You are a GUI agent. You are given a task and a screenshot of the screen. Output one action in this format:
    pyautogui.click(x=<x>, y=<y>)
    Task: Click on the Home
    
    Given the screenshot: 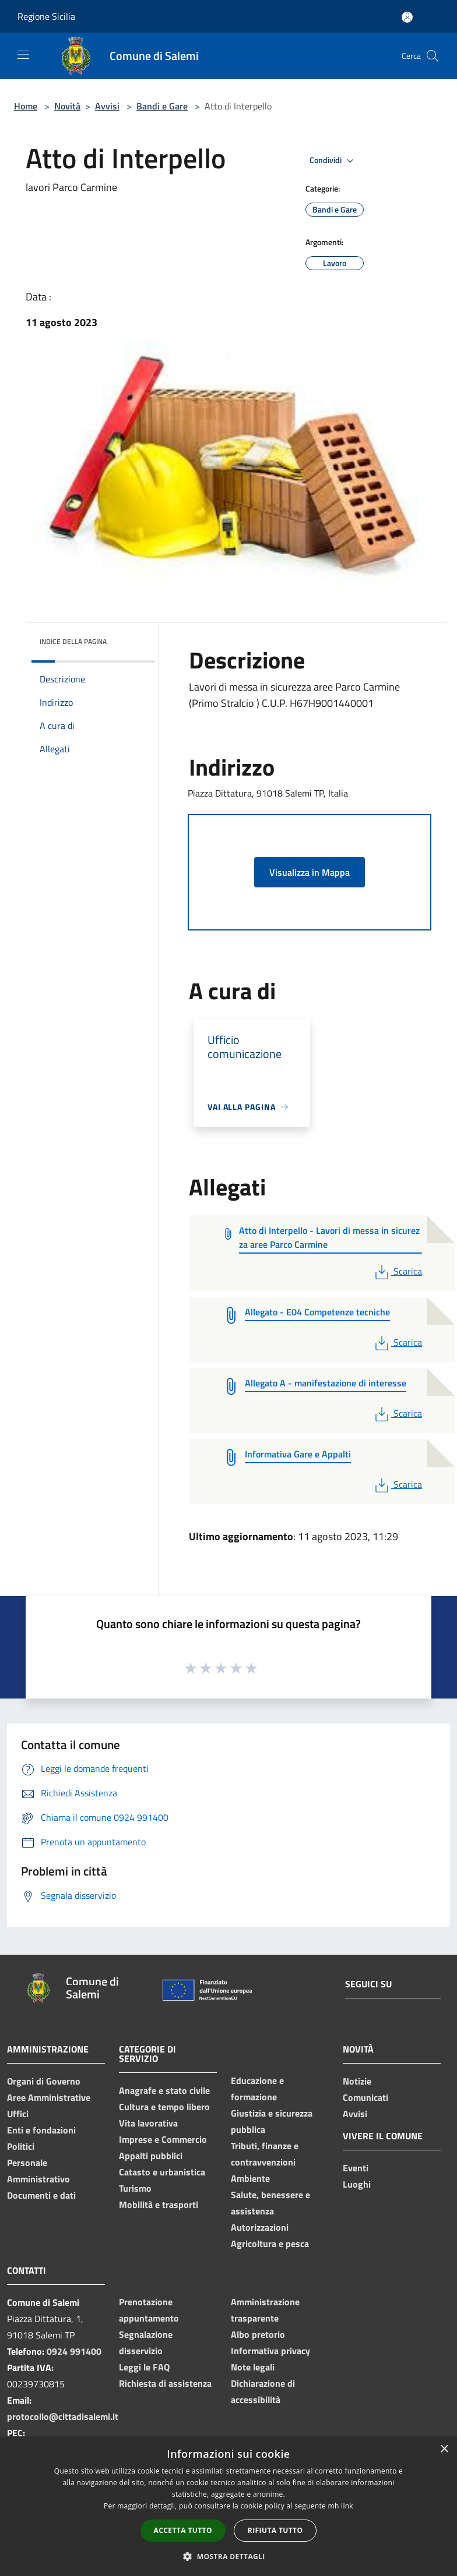 What is the action you would take?
    pyautogui.click(x=25, y=106)
    